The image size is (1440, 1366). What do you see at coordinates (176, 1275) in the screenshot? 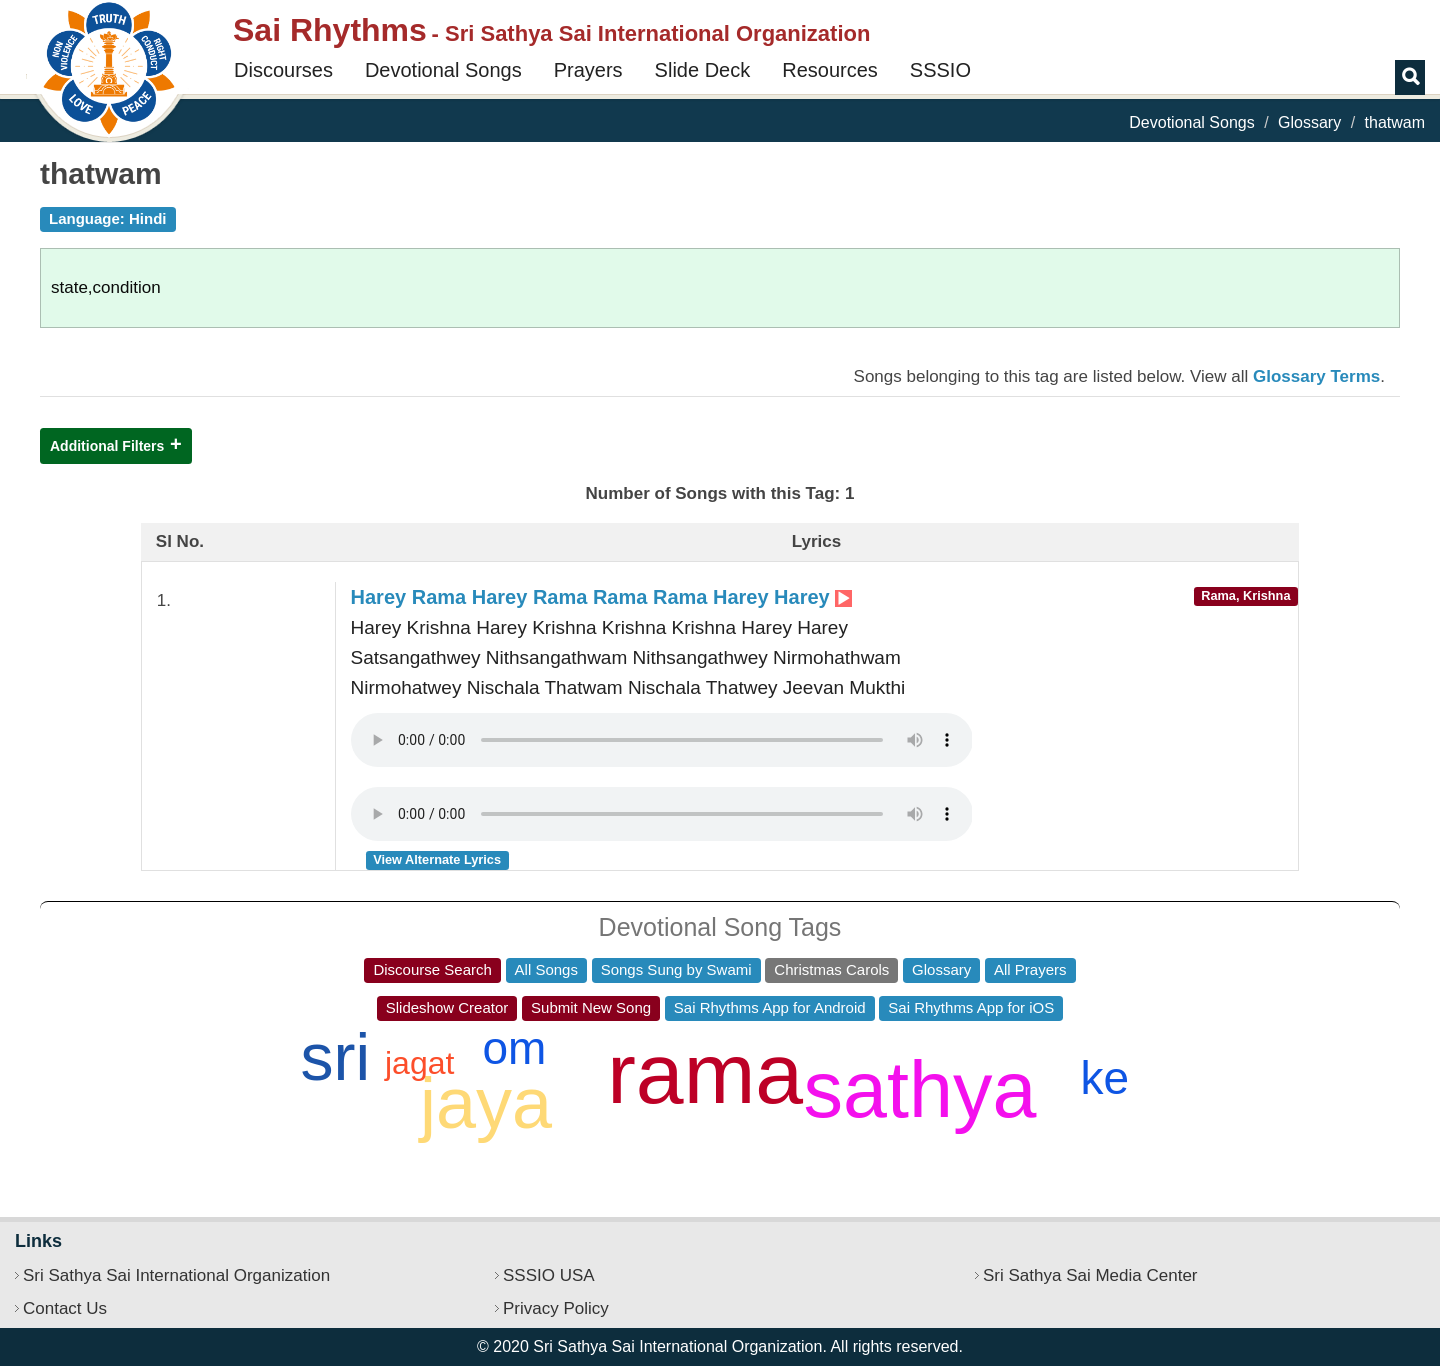
I see `Sri Sathya Sai International Organization` at bounding box center [176, 1275].